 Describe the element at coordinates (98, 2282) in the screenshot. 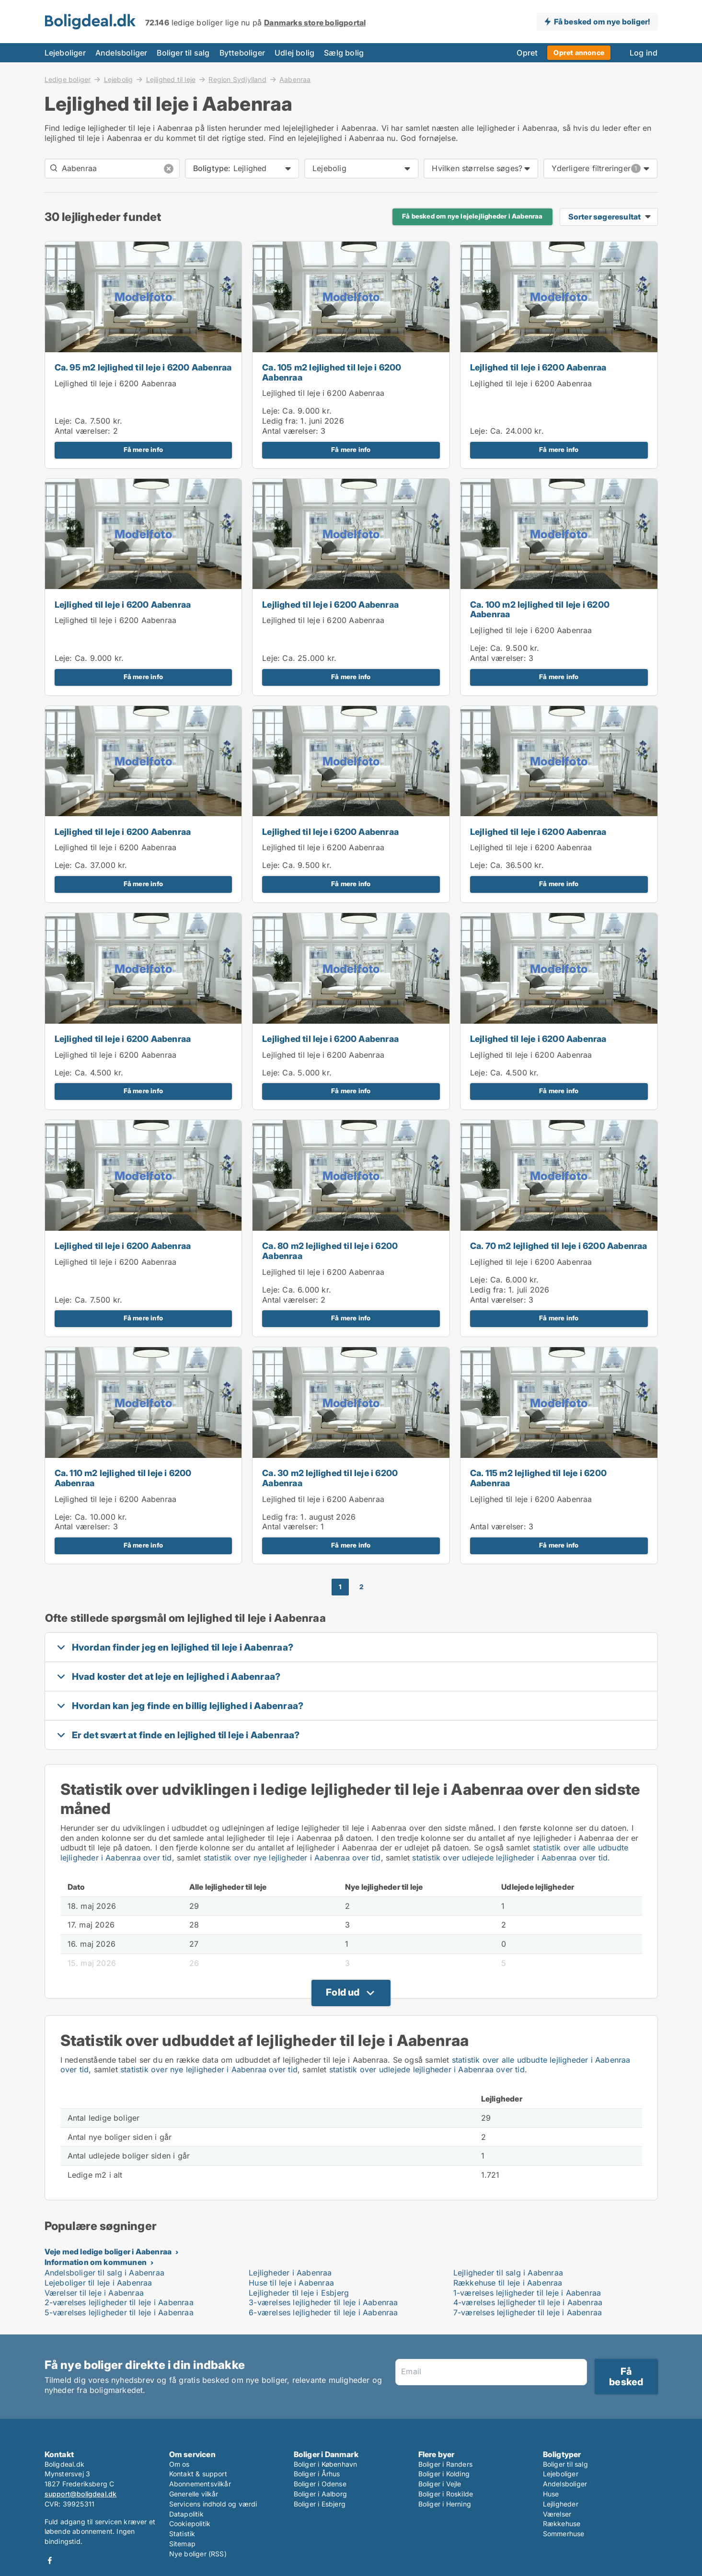

I see `Lejeboliger til leje i Aabenraa` at that location.